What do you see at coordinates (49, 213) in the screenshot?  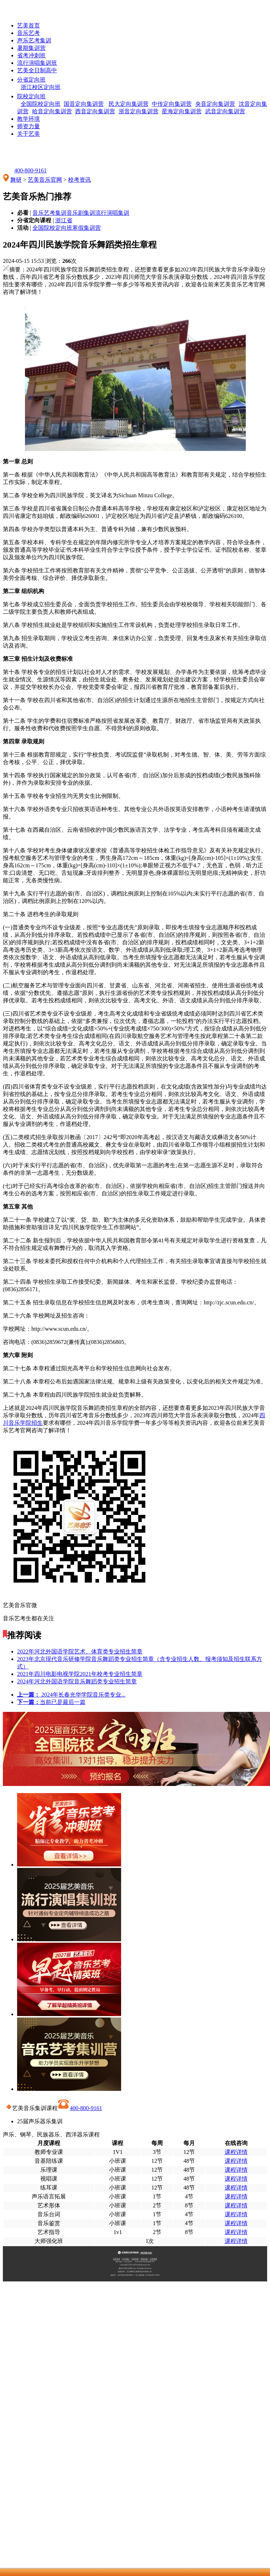 I see `音乐艺考集训` at bounding box center [49, 213].